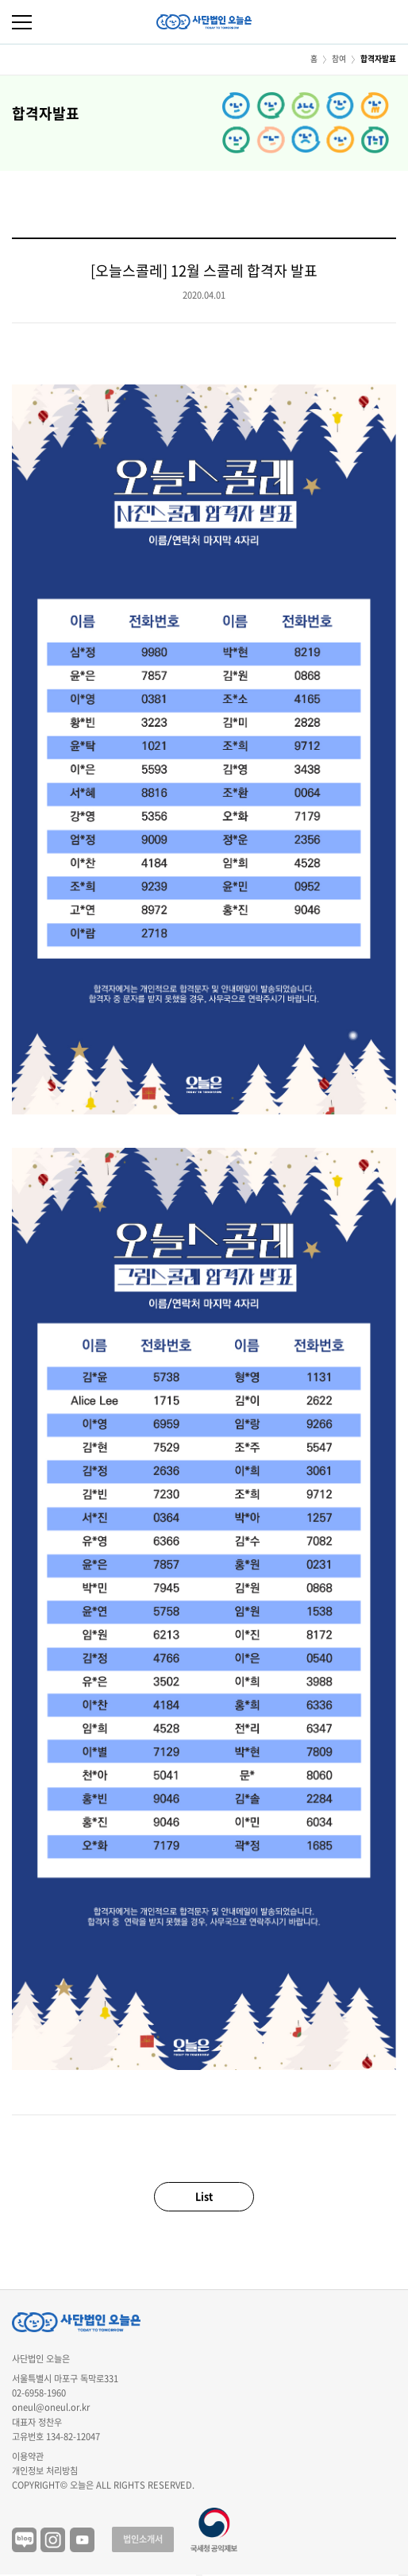 Image resolution: width=408 pixels, height=2576 pixels. Describe the element at coordinates (24, 2540) in the screenshot. I see `블로그` at that location.